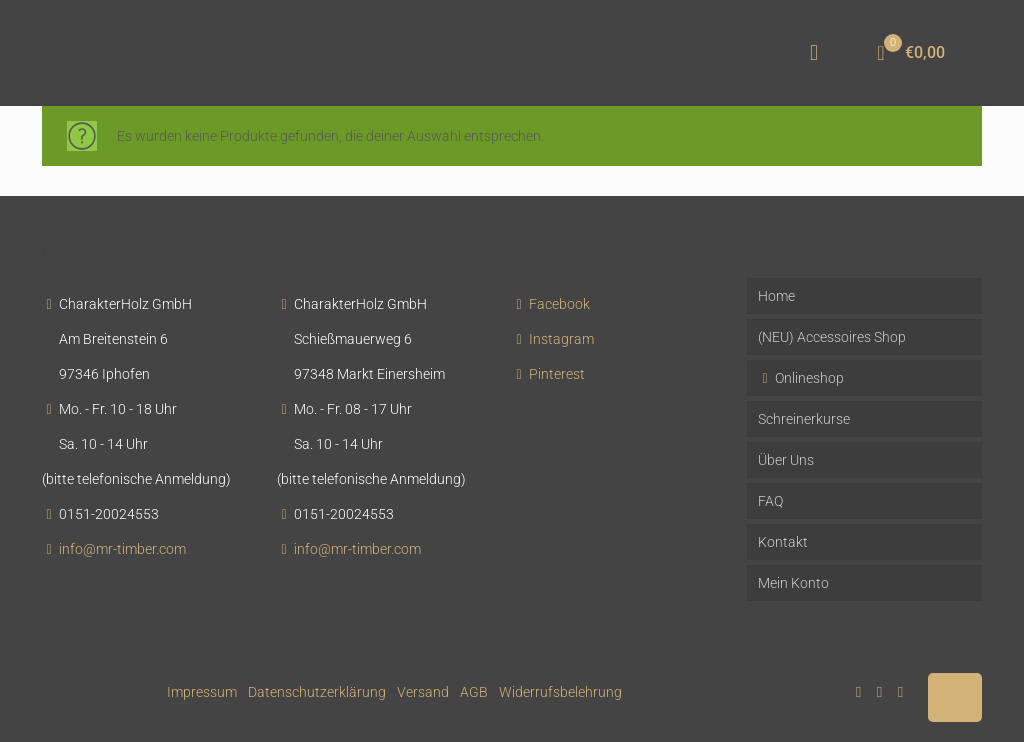  I want to click on Datenschutzerklärung, so click(317, 692).